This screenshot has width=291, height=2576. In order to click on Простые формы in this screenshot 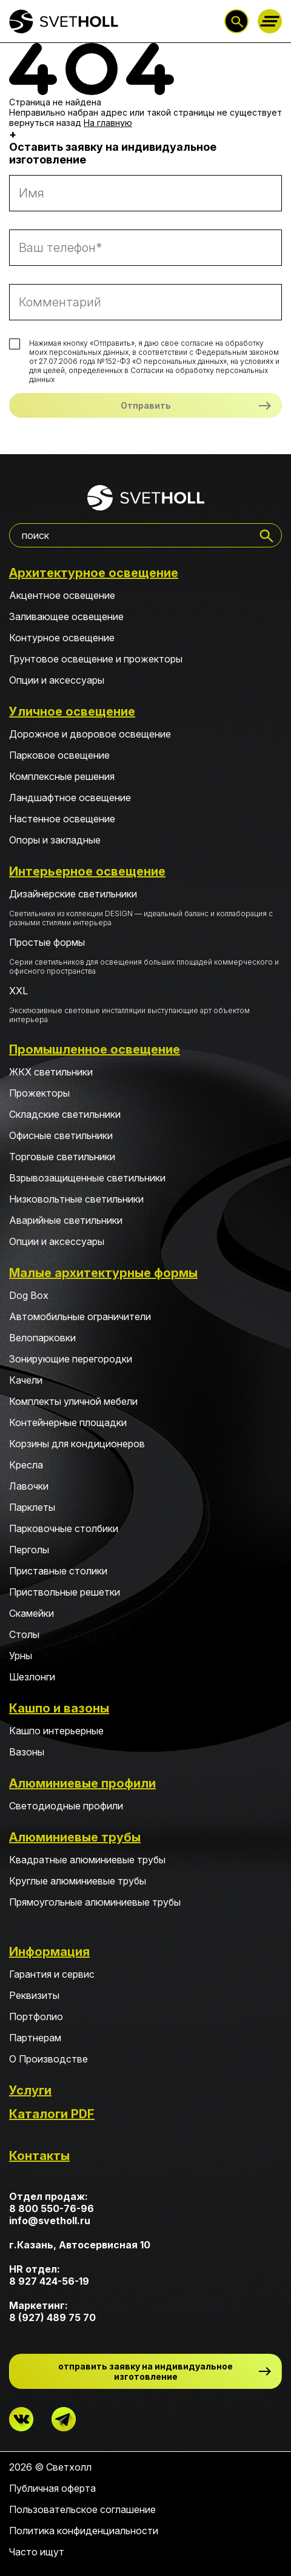, I will do `click(145, 956)`.